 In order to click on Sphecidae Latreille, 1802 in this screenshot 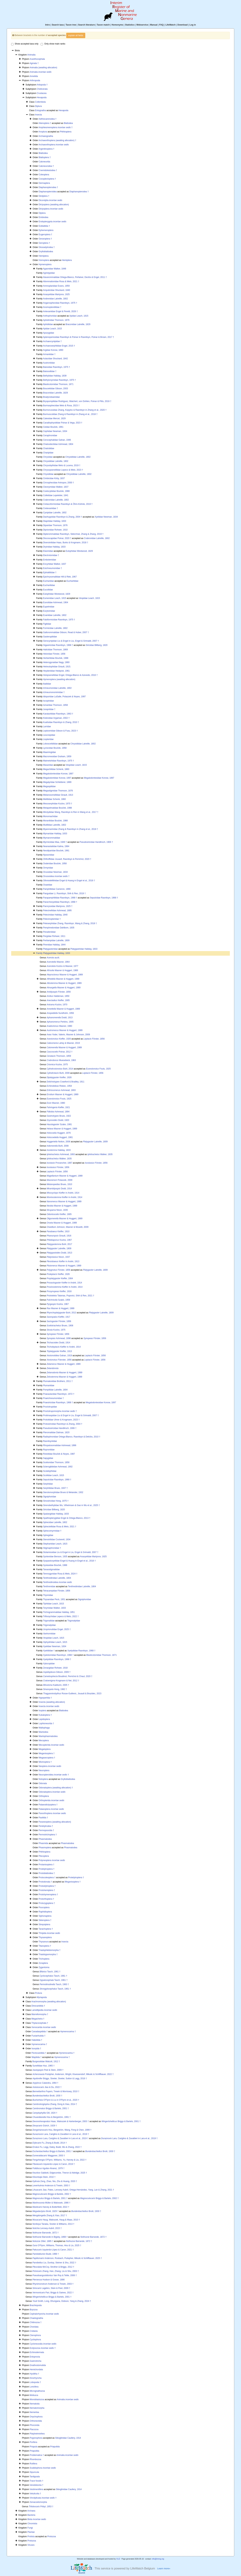, I will do `click(55, 1522)`.